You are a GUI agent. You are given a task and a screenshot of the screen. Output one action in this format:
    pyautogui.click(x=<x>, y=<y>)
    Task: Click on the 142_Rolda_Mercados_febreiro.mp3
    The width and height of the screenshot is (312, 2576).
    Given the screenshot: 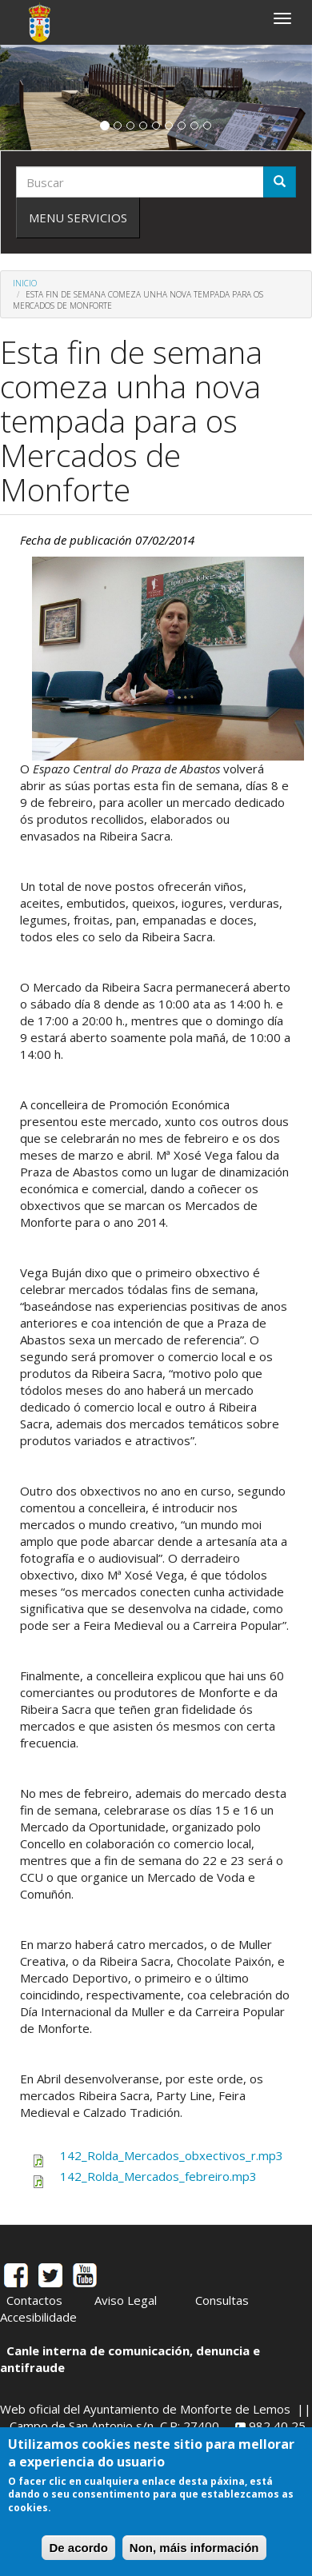 What is the action you would take?
    pyautogui.click(x=158, y=2176)
    